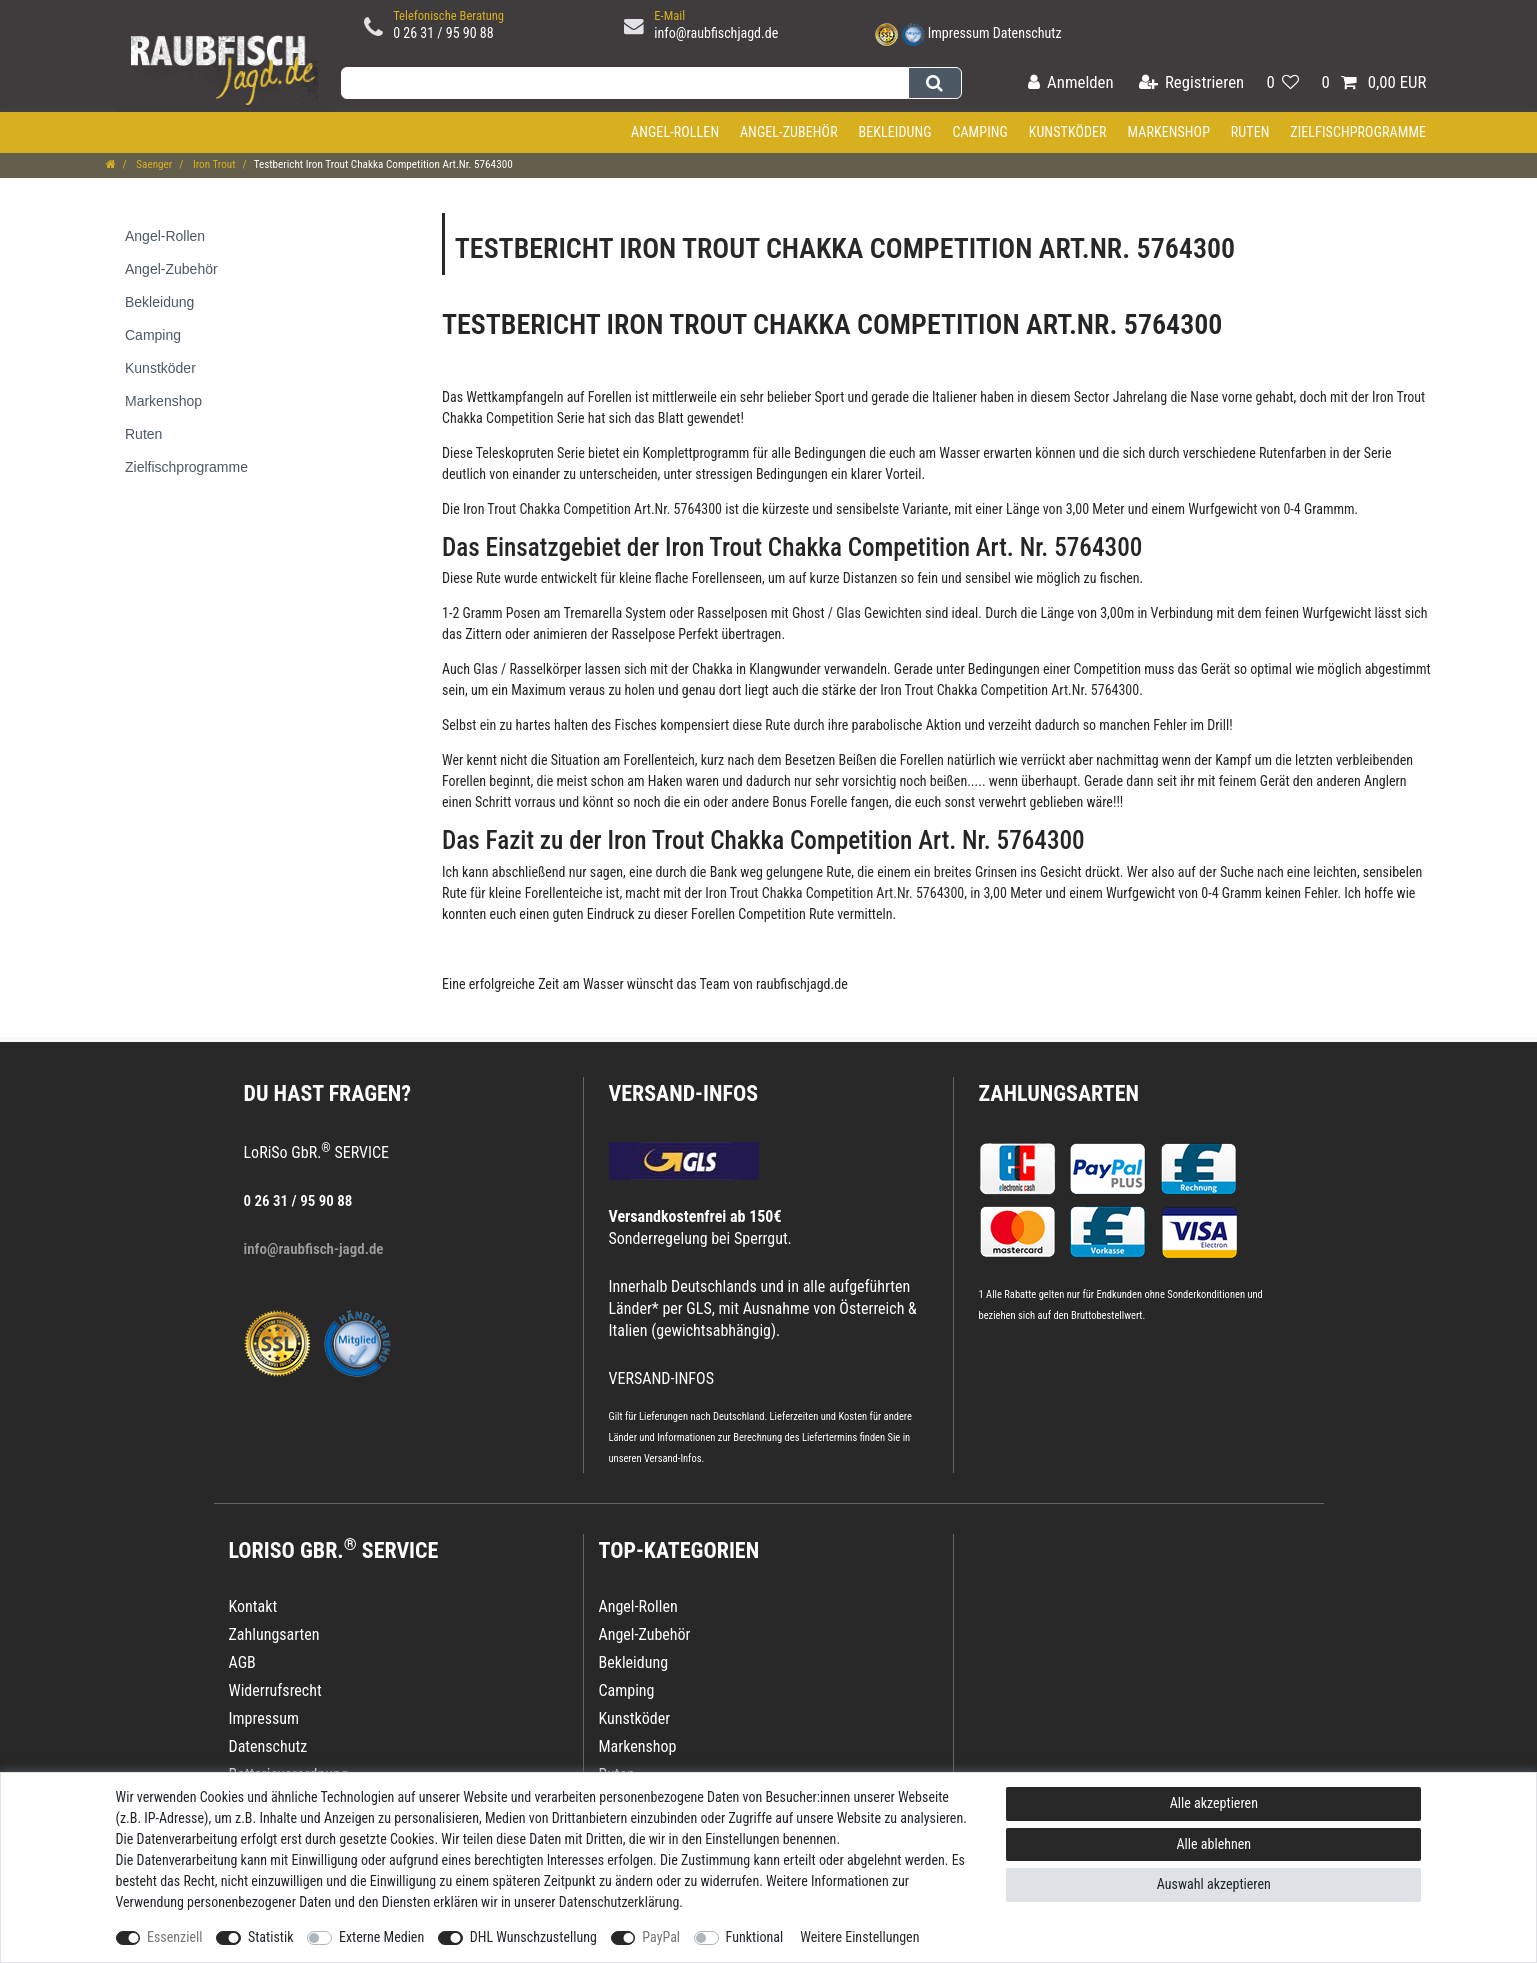 This screenshot has height=1963, width=1537. I want to click on VERSAND-INFOS, so click(684, 1093).